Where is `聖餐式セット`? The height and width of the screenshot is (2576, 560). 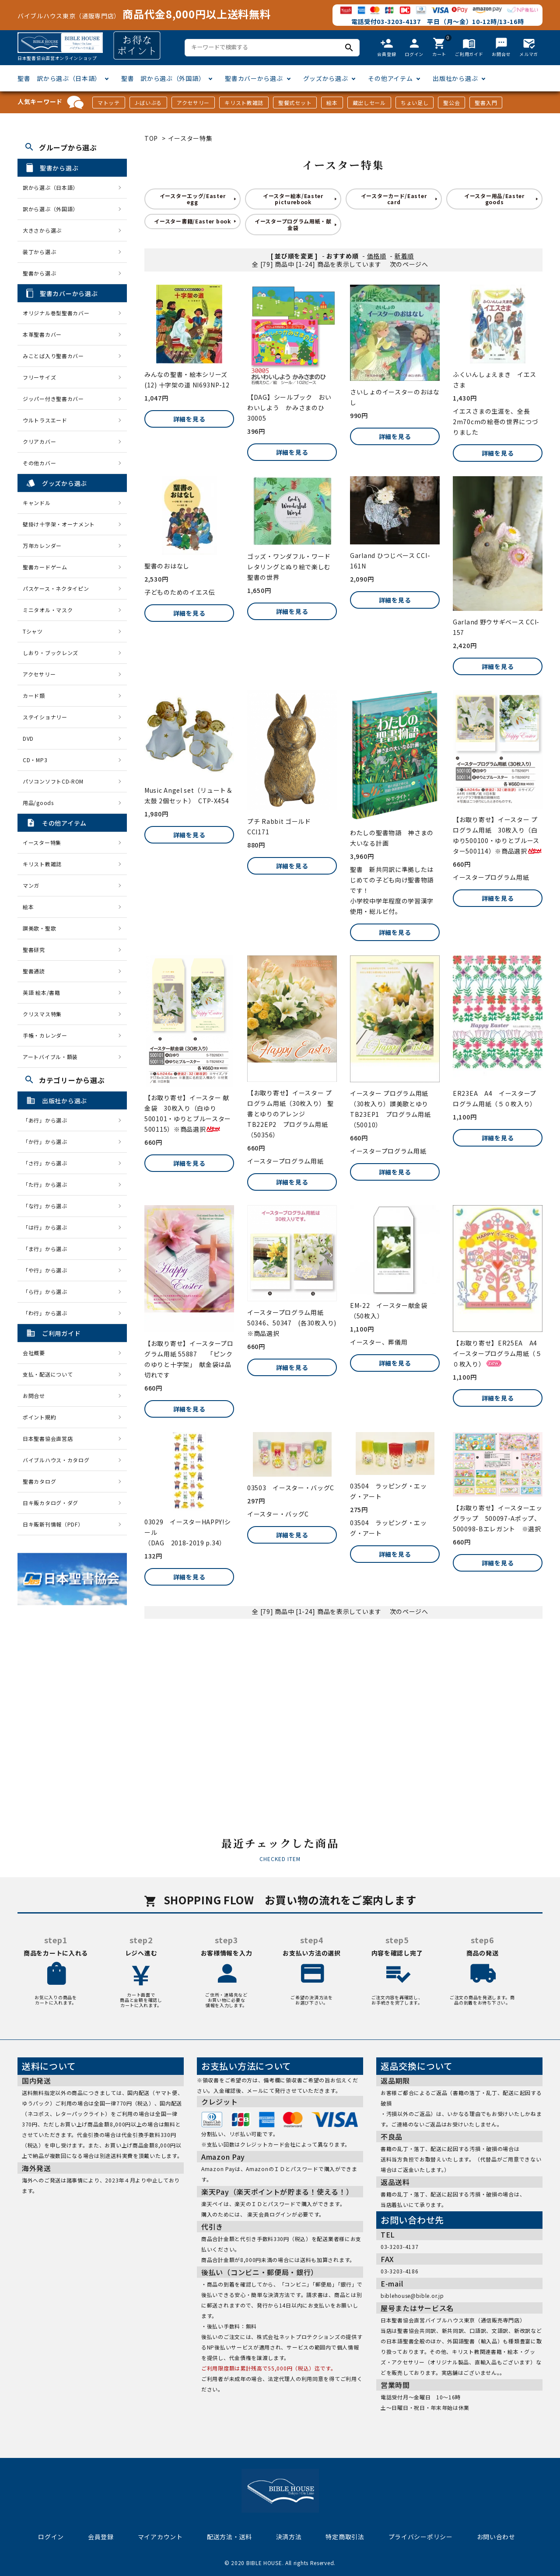
聖餐式セット is located at coordinates (295, 102).